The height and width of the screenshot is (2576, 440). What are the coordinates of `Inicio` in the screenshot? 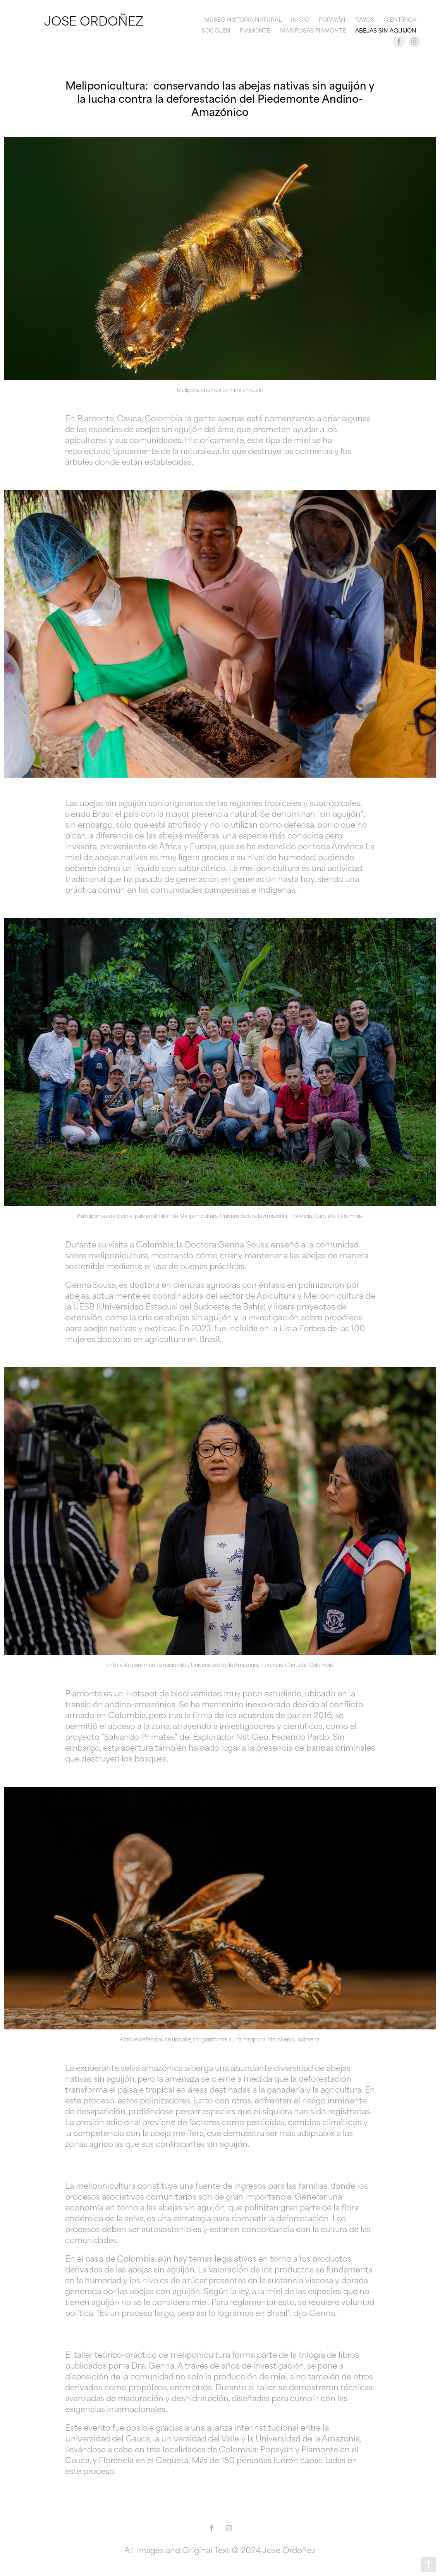 It's located at (300, 19).